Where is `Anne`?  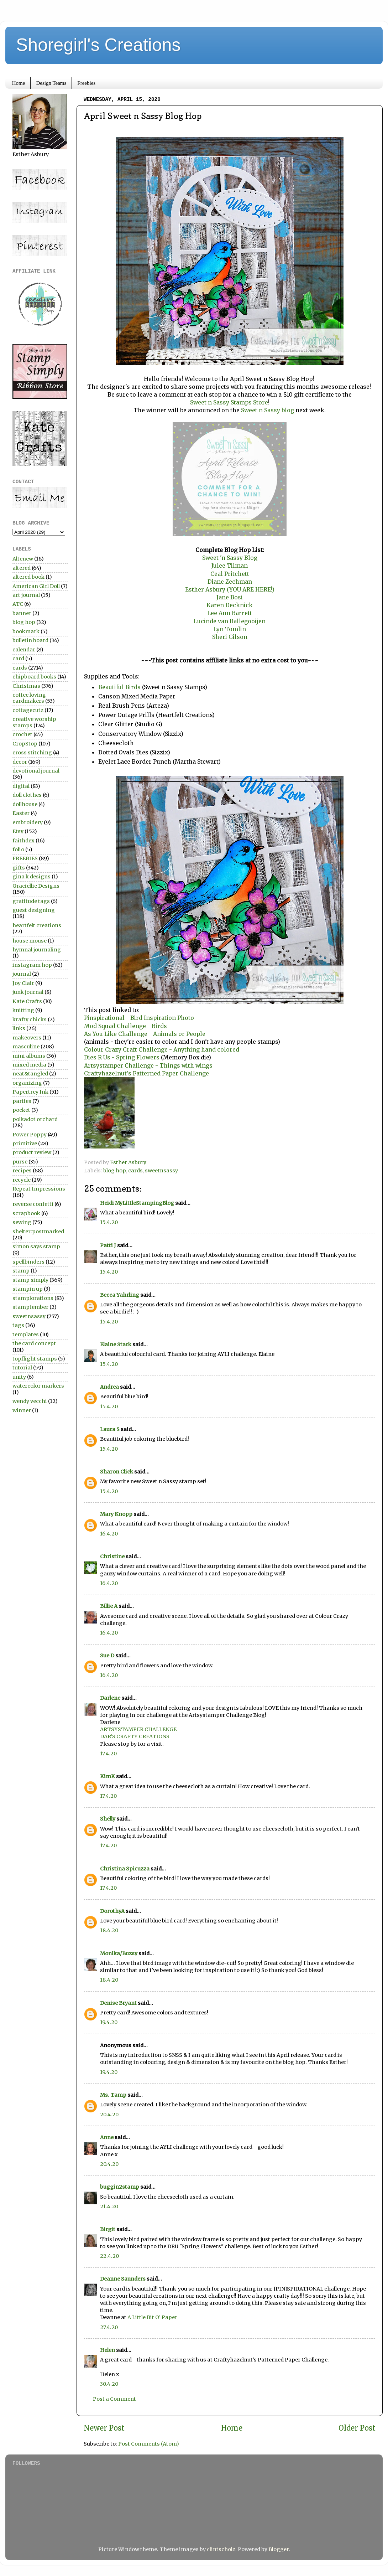 Anne is located at coordinates (107, 2137).